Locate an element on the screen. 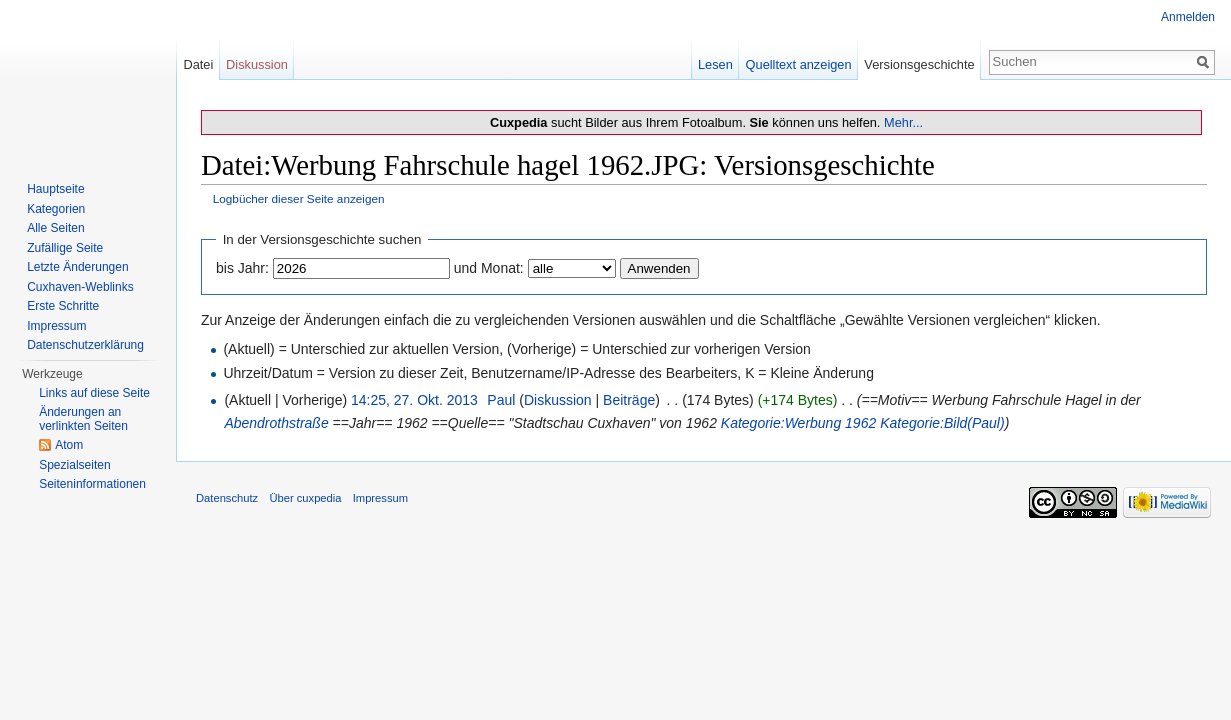 This screenshot has width=1231, height=720. Lesen is located at coordinates (715, 64).